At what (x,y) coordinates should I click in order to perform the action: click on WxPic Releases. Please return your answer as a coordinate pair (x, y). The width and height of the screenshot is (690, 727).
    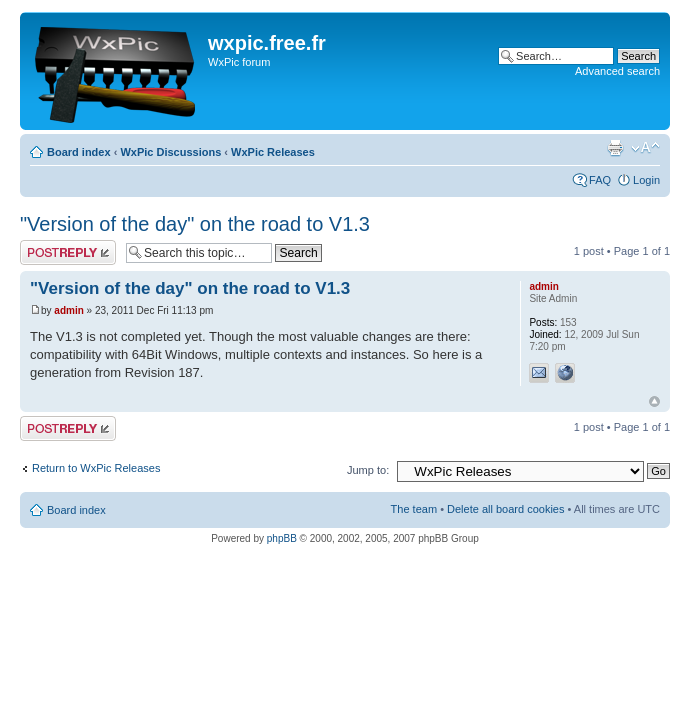
    Looking at the image, I should click on (273, 152).